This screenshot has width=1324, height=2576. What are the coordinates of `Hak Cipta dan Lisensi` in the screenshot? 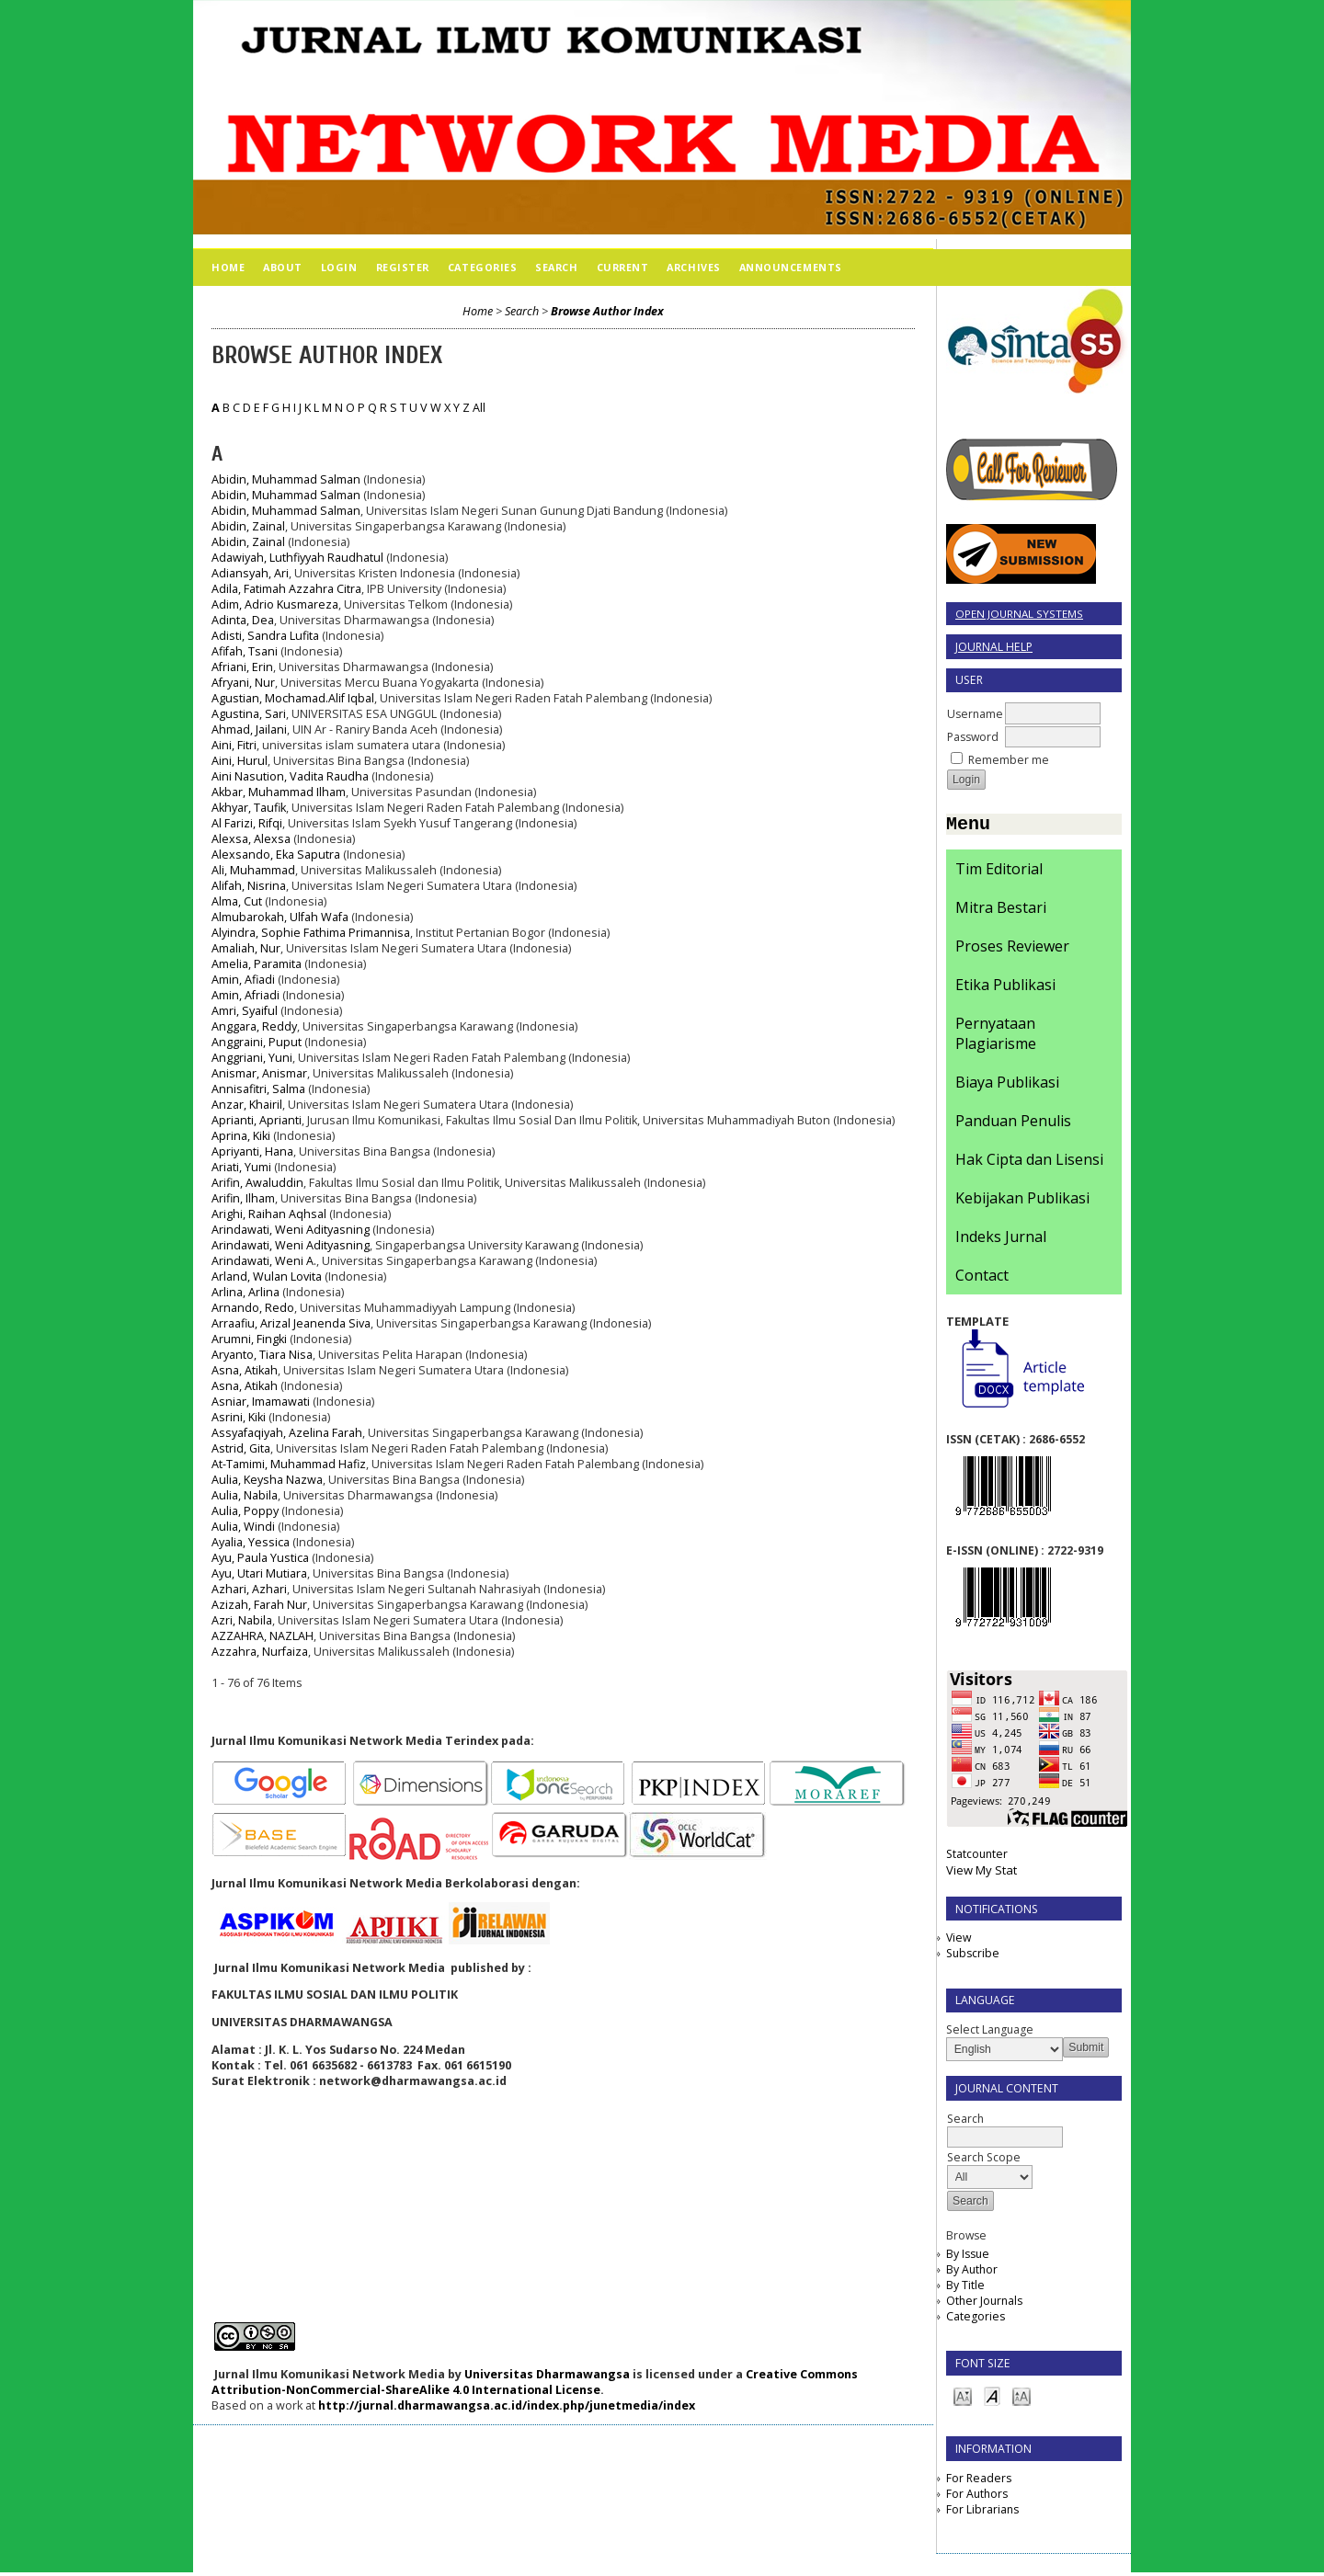 It's located at (1029, 1163).